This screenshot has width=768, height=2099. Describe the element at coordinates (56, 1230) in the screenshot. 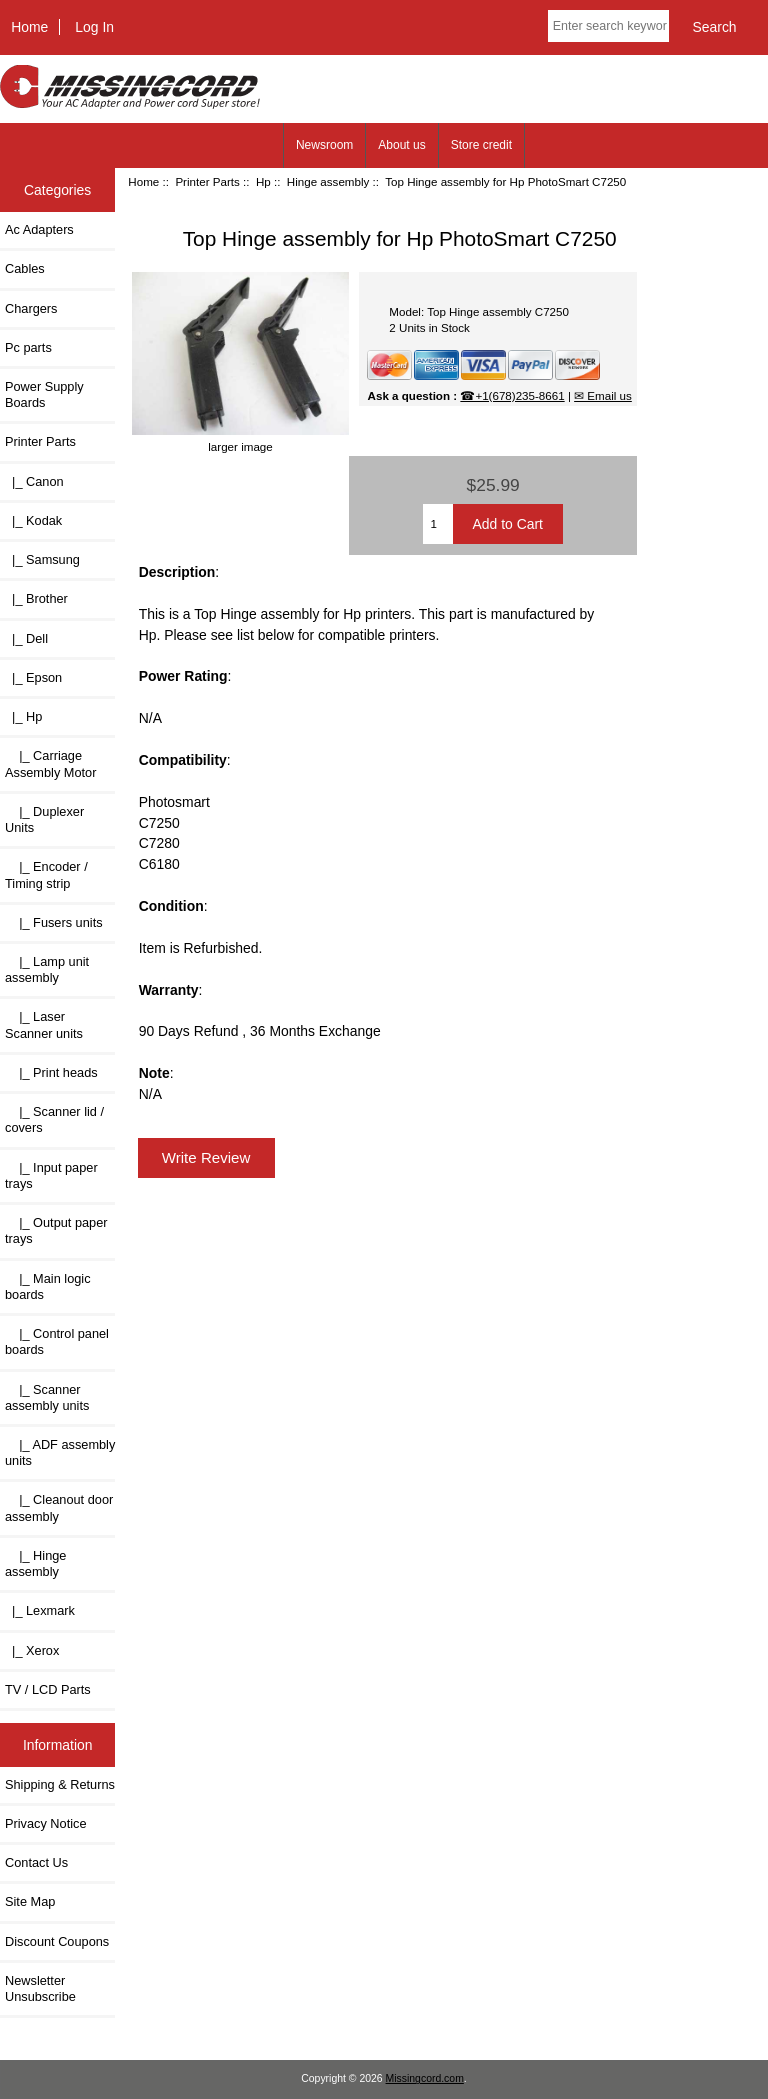

I see `|_ Output paper trays` at that location.